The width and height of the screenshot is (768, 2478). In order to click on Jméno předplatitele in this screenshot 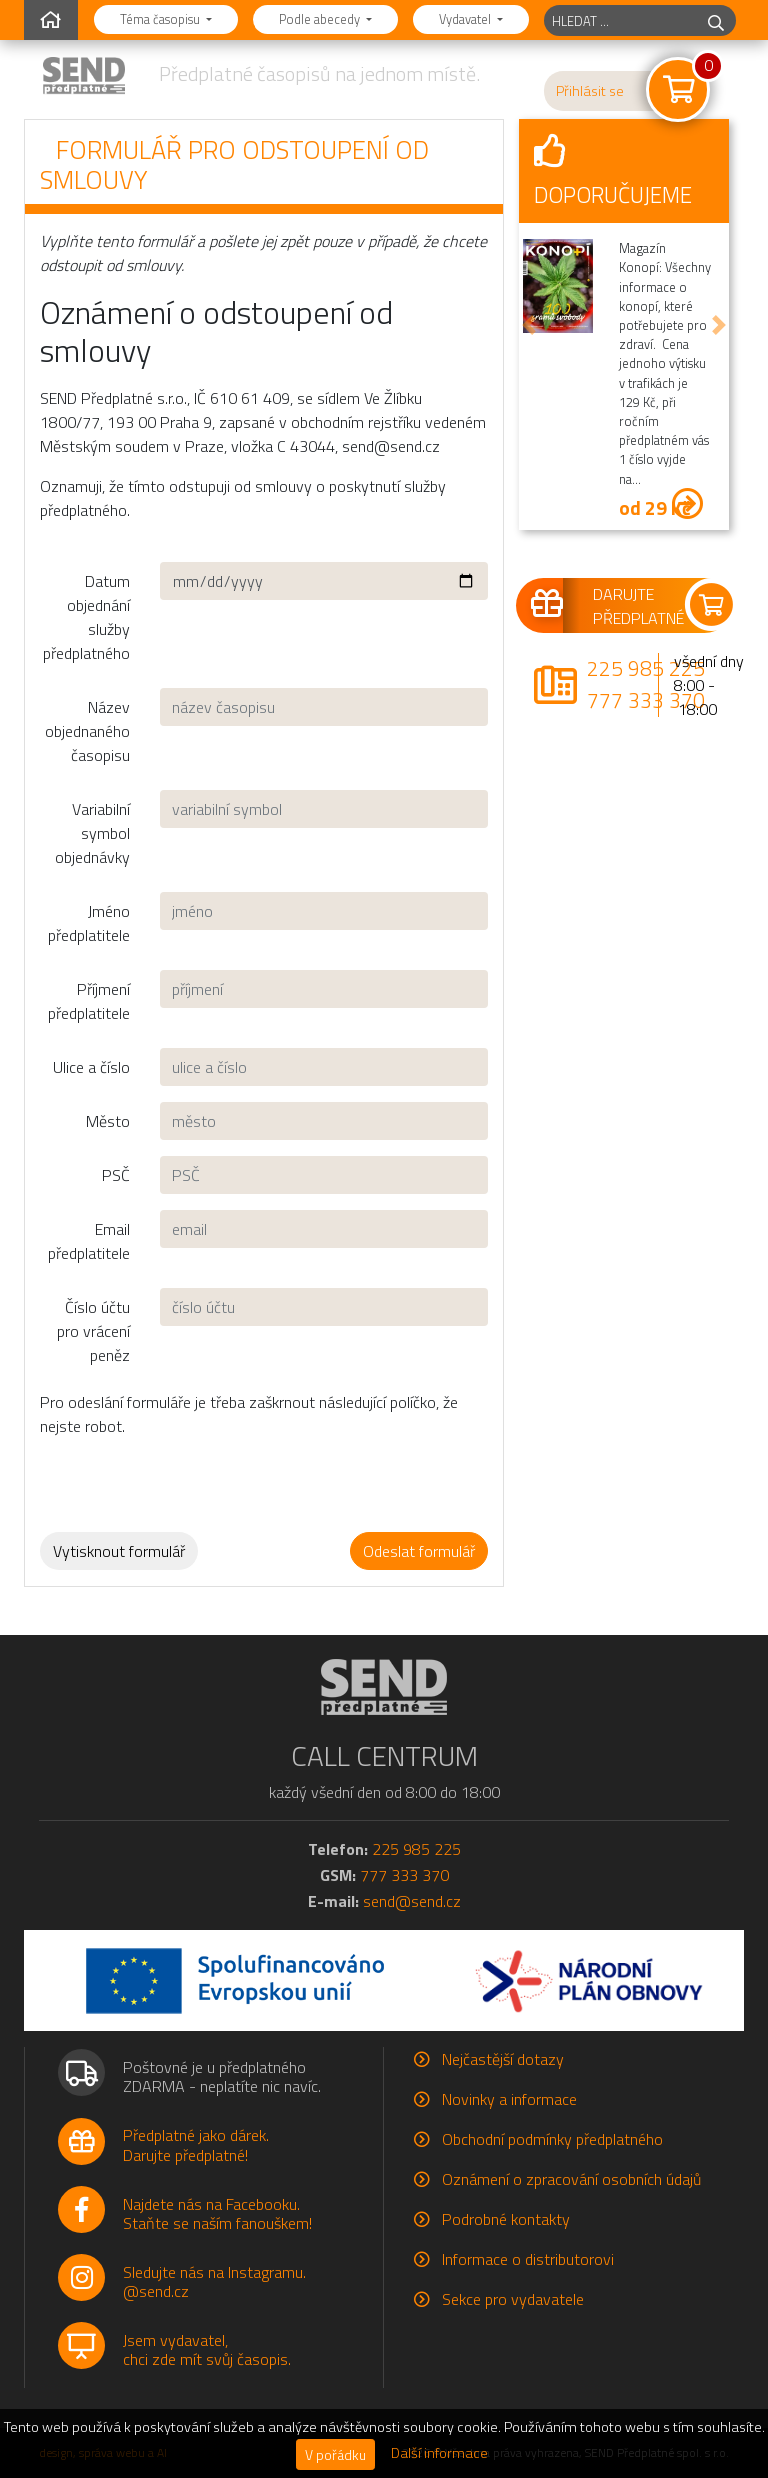, I will do `click(89, 923)`.